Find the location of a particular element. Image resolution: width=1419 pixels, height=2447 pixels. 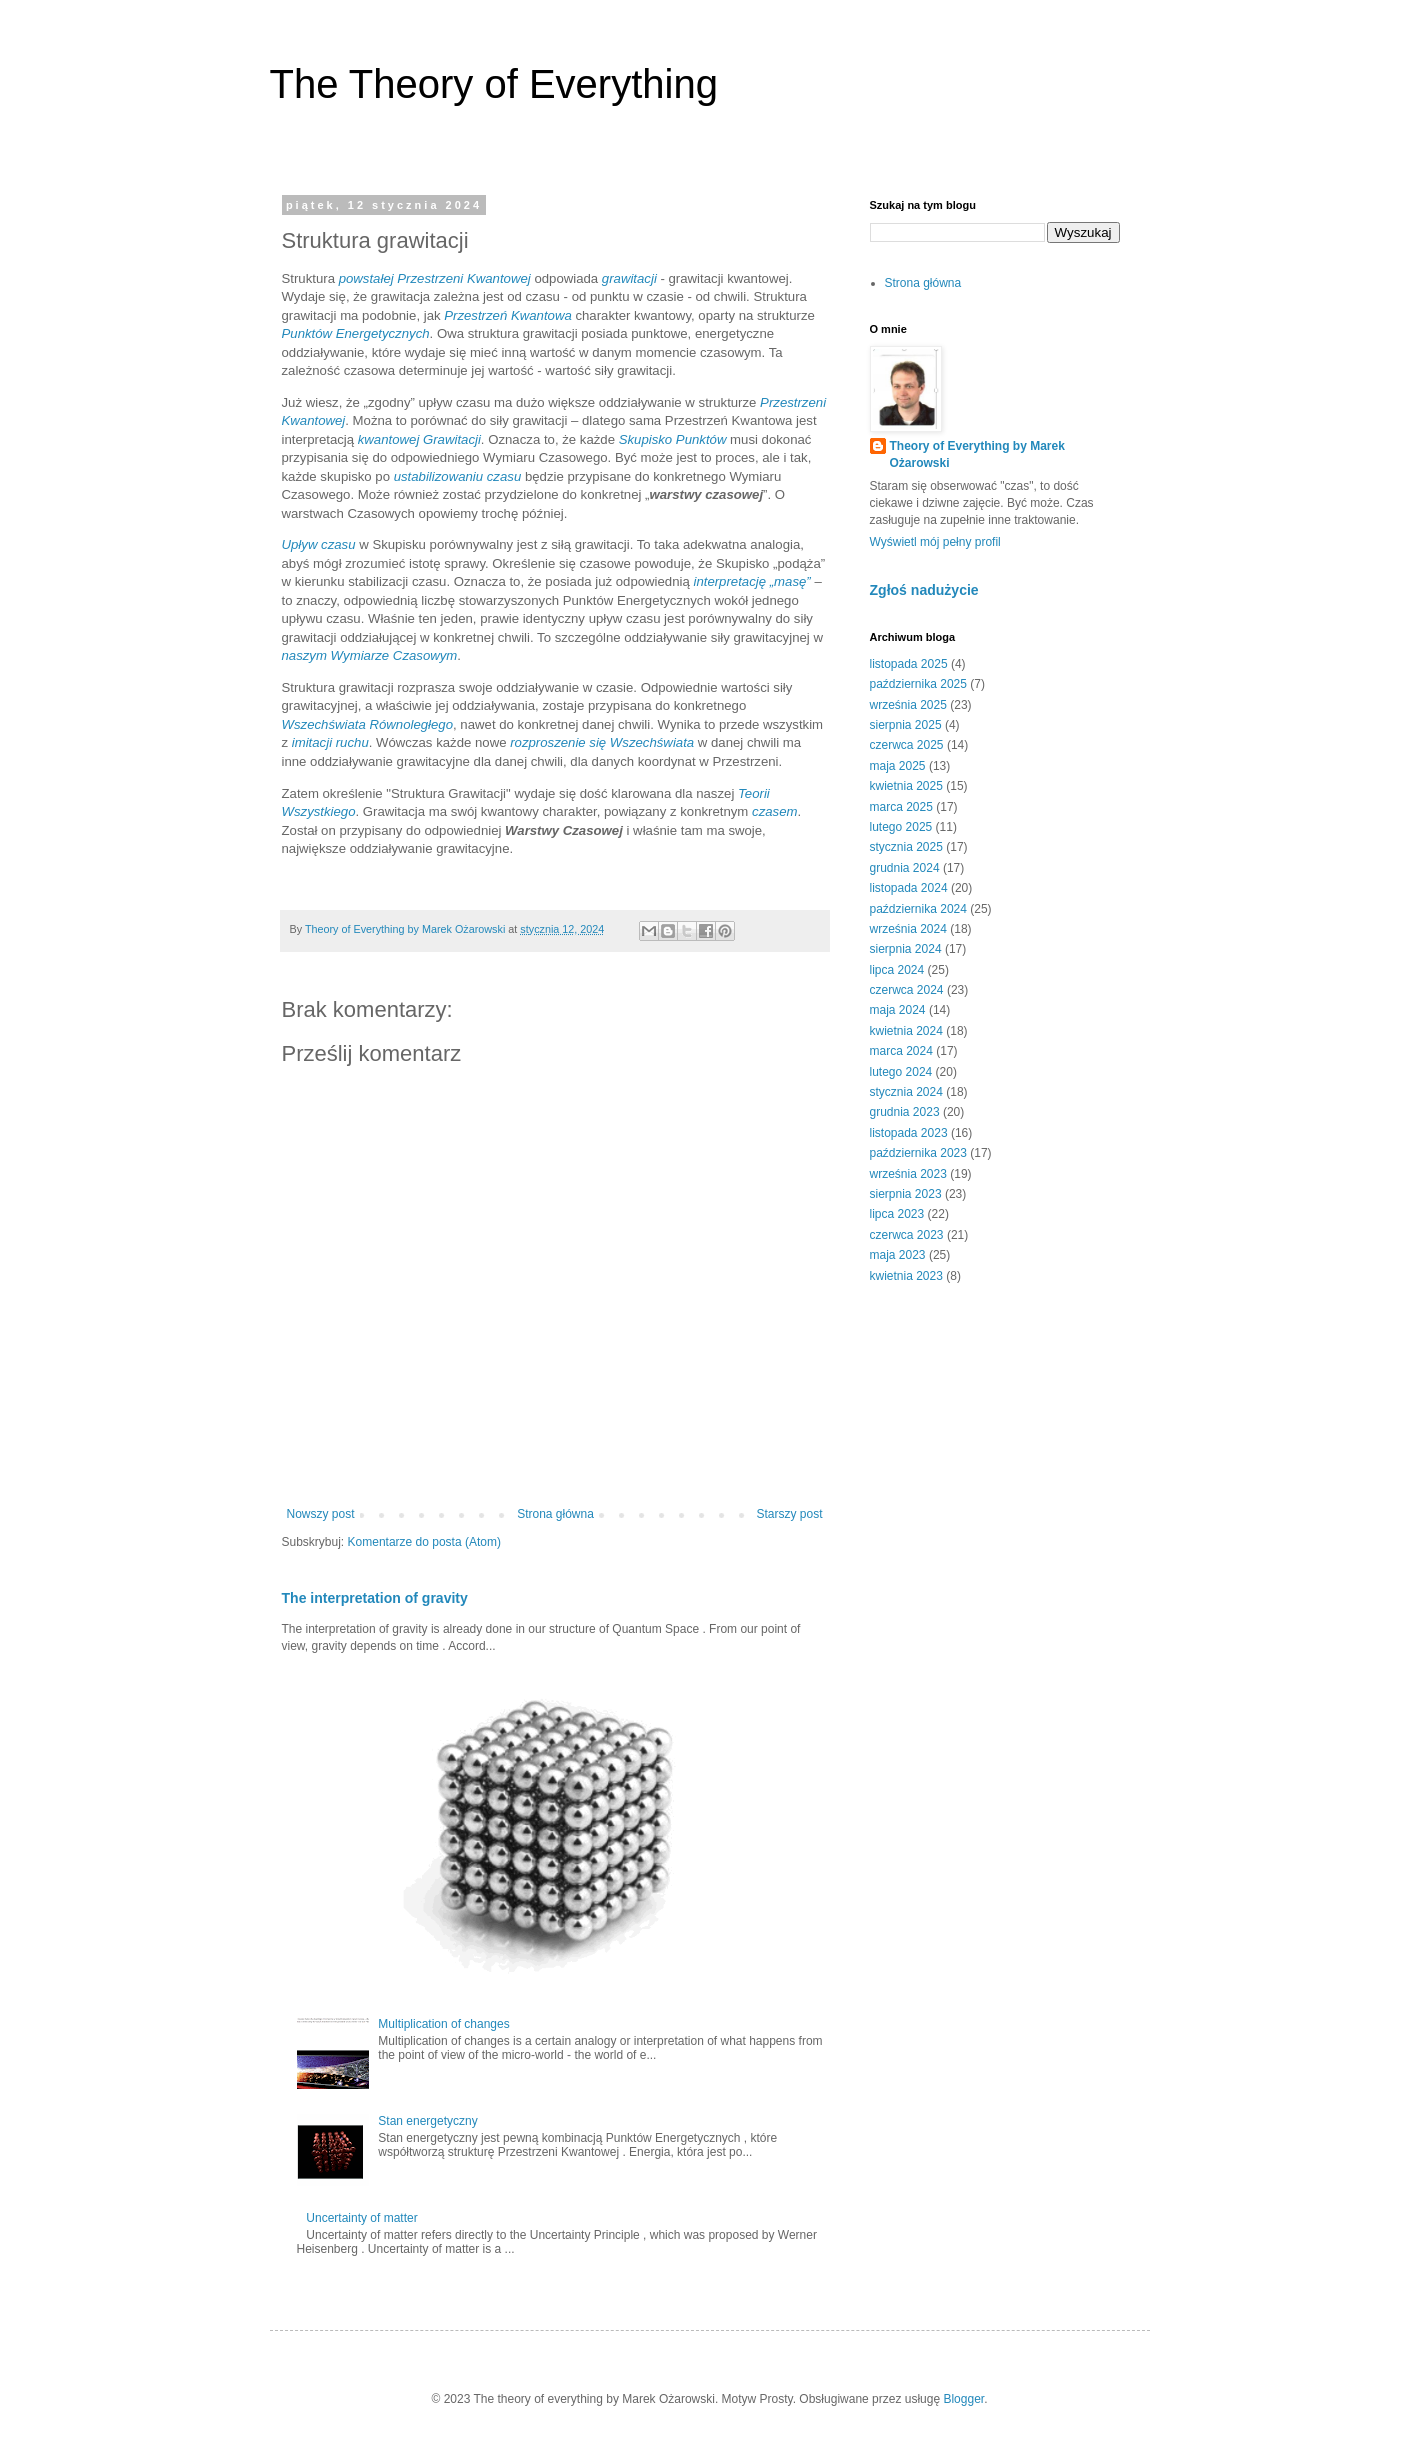

kwietnia 2023 is located at coordinates (906, 1276).